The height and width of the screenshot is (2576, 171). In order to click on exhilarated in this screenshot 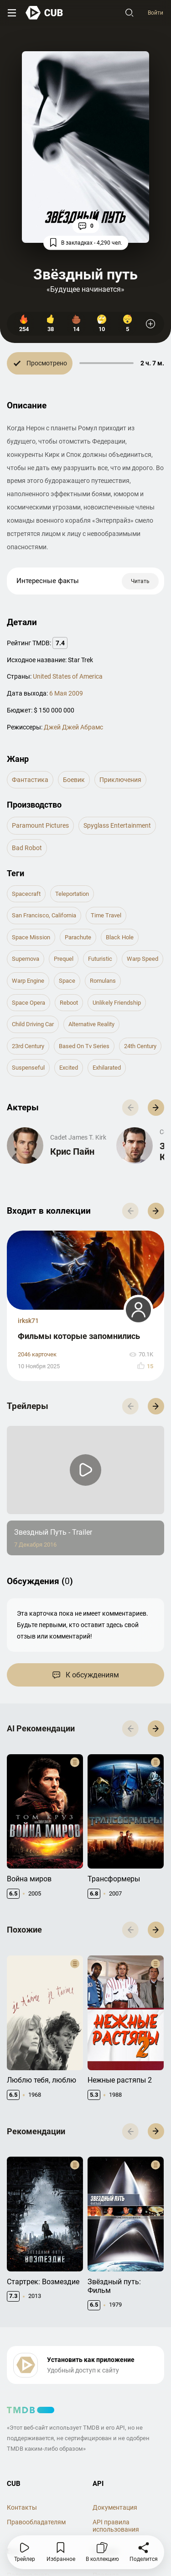, I will do `click(107, 1067)`.